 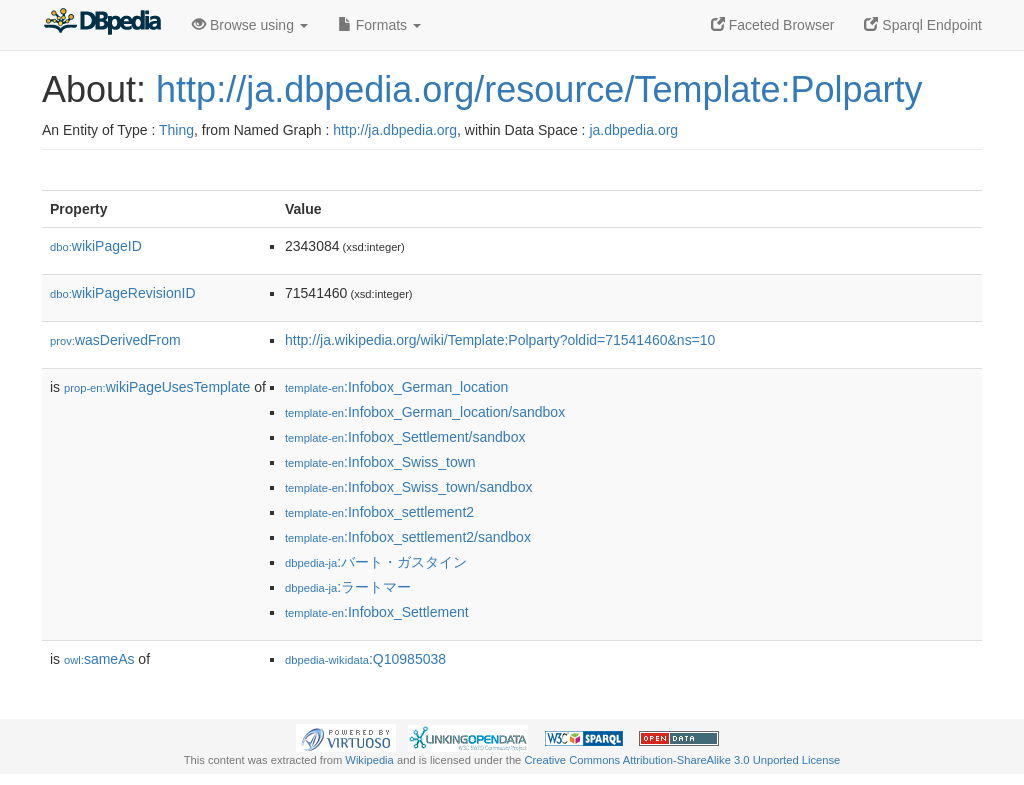 What do you see at coordinates (176, 130) in the screenshot?
I see `Thing` at bounding box center [176, 130].